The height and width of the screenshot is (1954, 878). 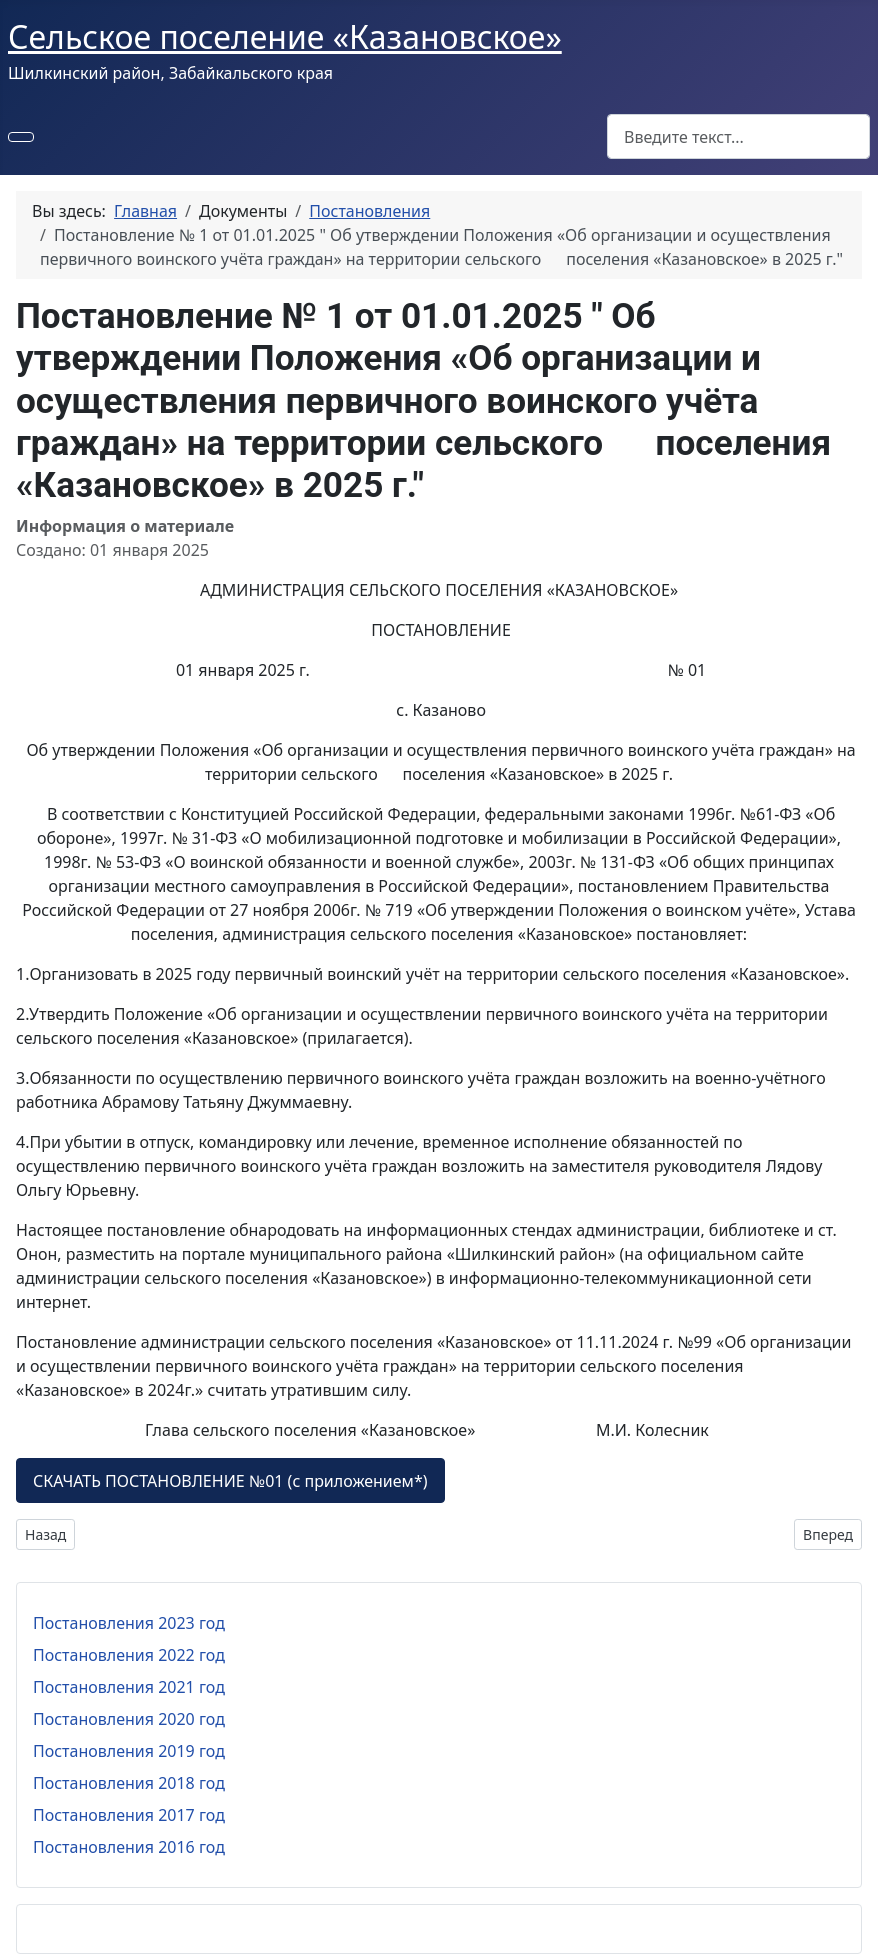 I want to click on Постановления 2016 год, so click(x=129, y=1847).